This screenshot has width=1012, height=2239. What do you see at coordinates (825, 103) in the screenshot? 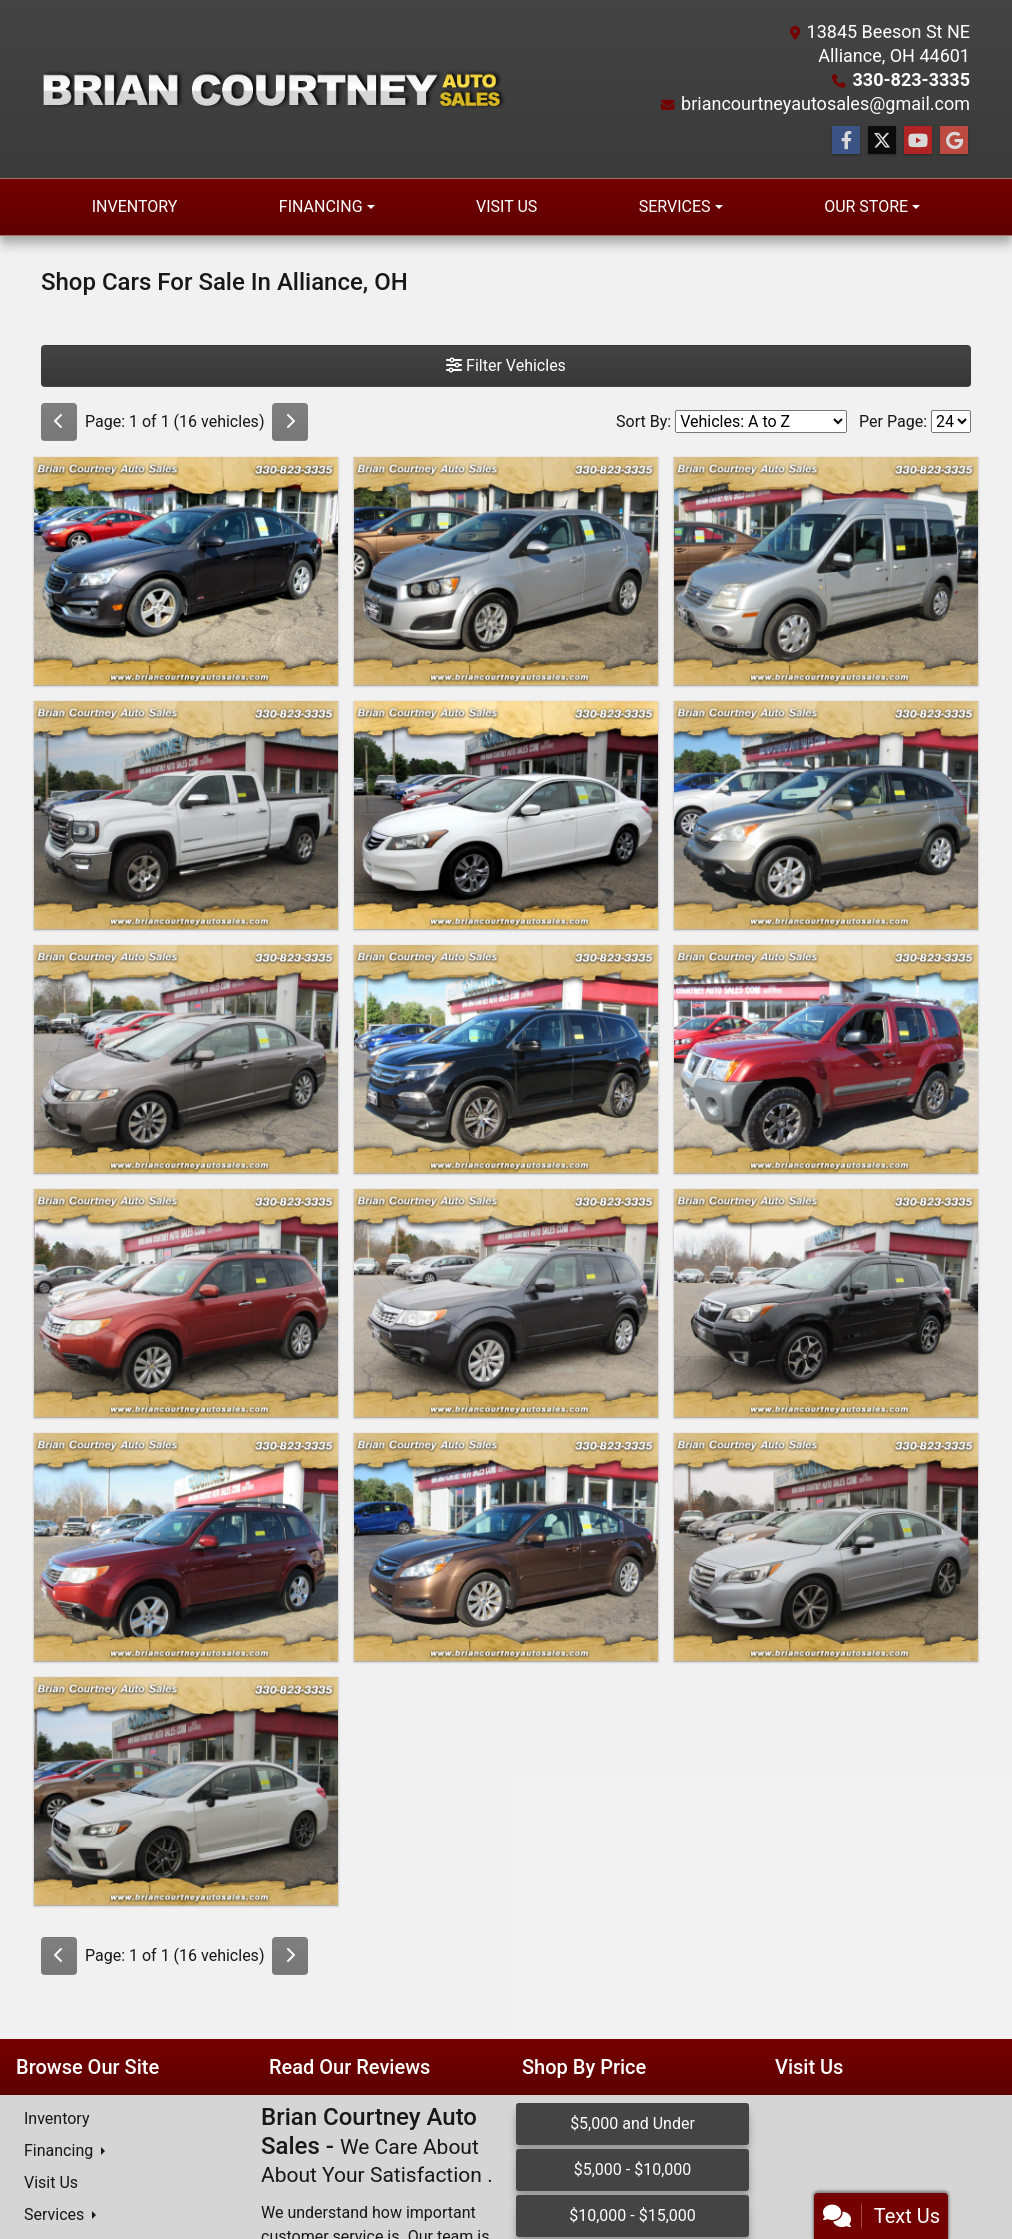
I see `briancourtneyautosales@gmail.com` at bounding box center [825, 103].